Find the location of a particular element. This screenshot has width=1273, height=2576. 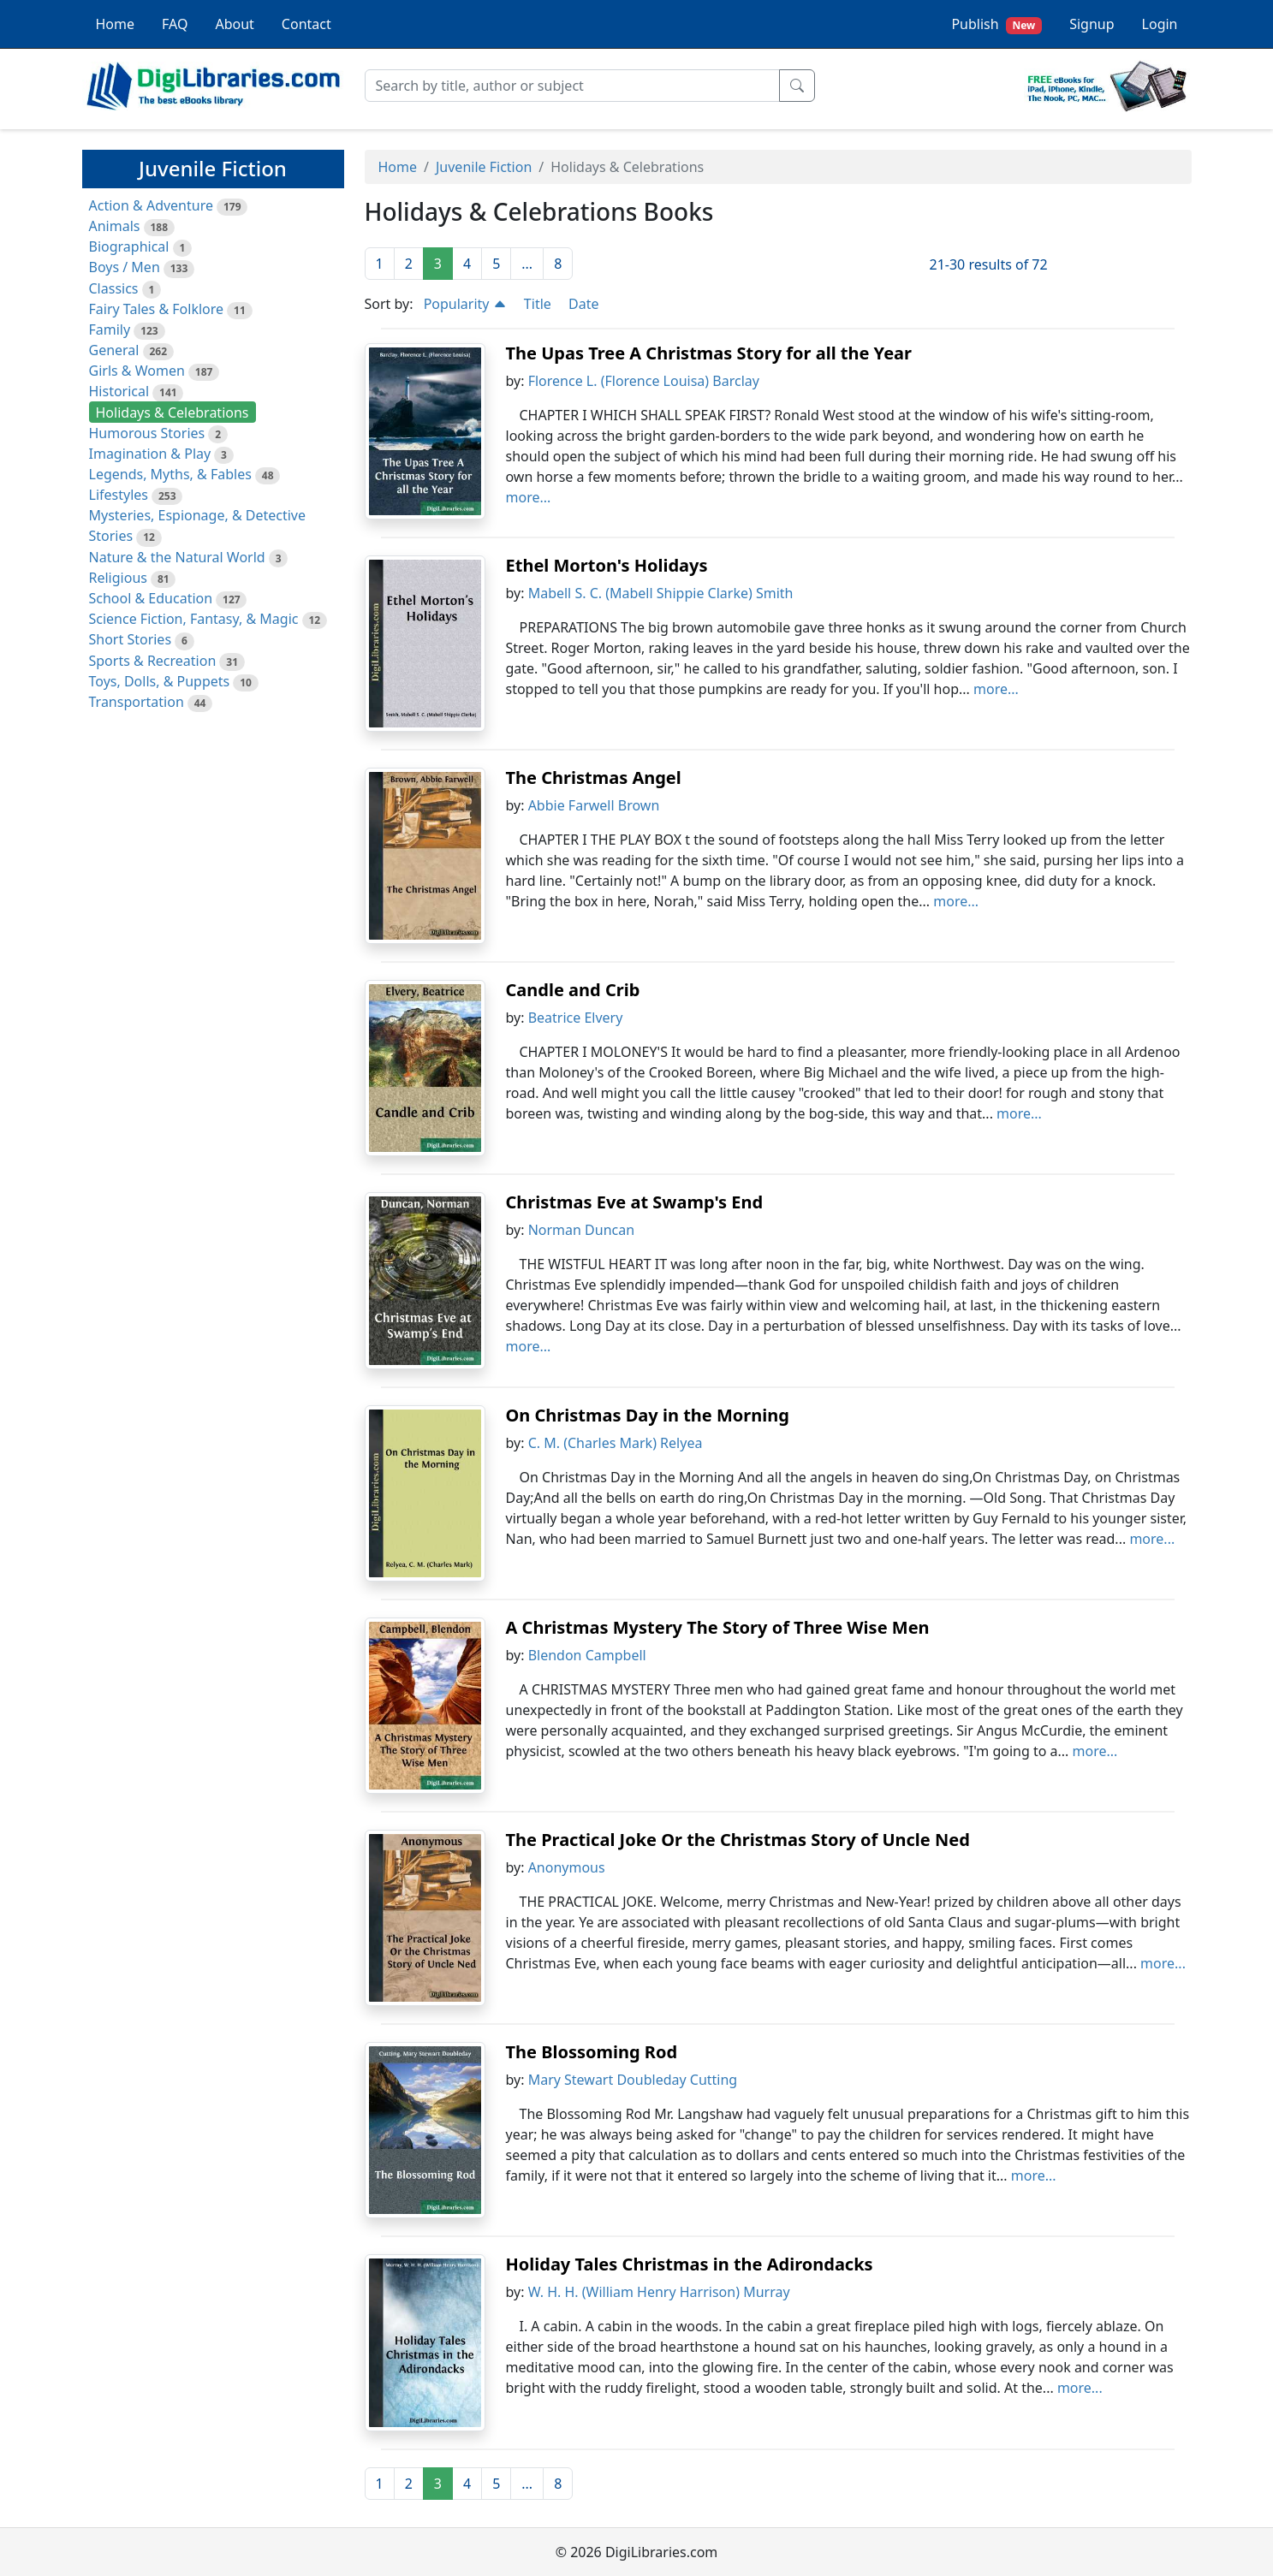

Transportation is located at coordinates (136, 701).